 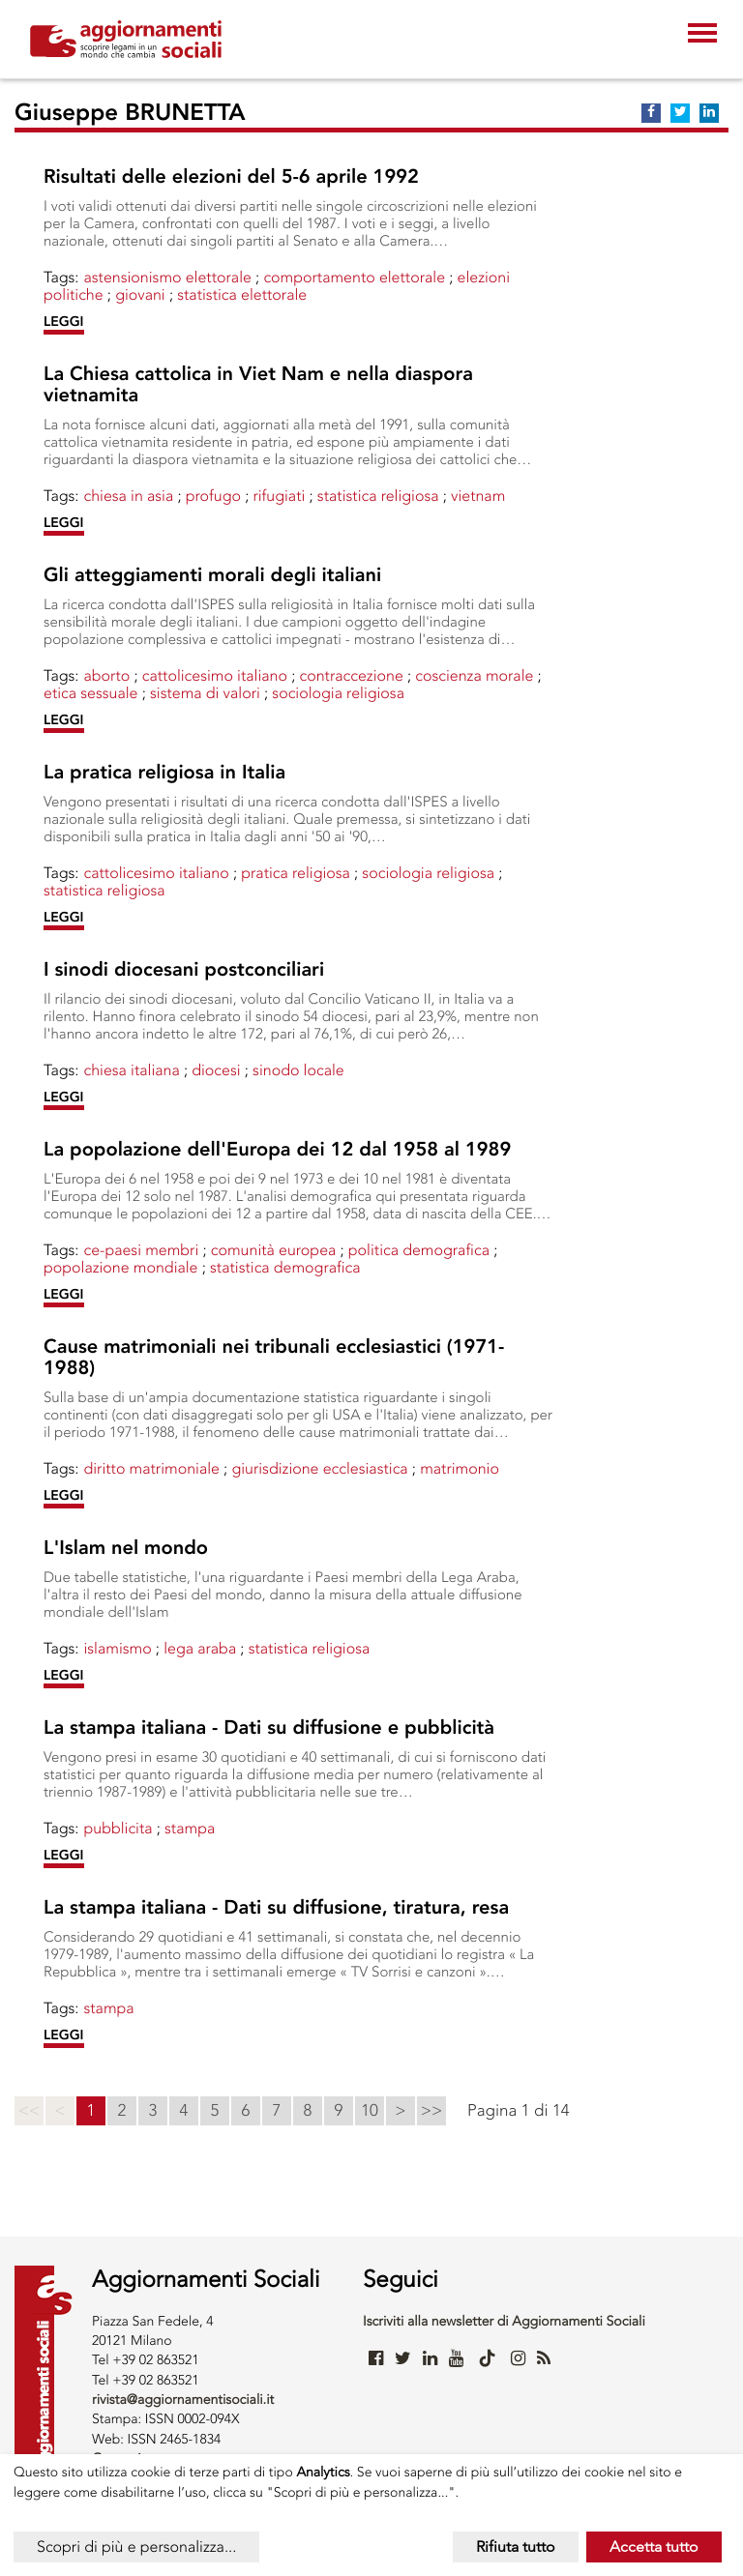 What do you see at coordinates (117, 1828) in the screenshot?
I see `PUBBLICITA` at bounding box center [117, 1828].